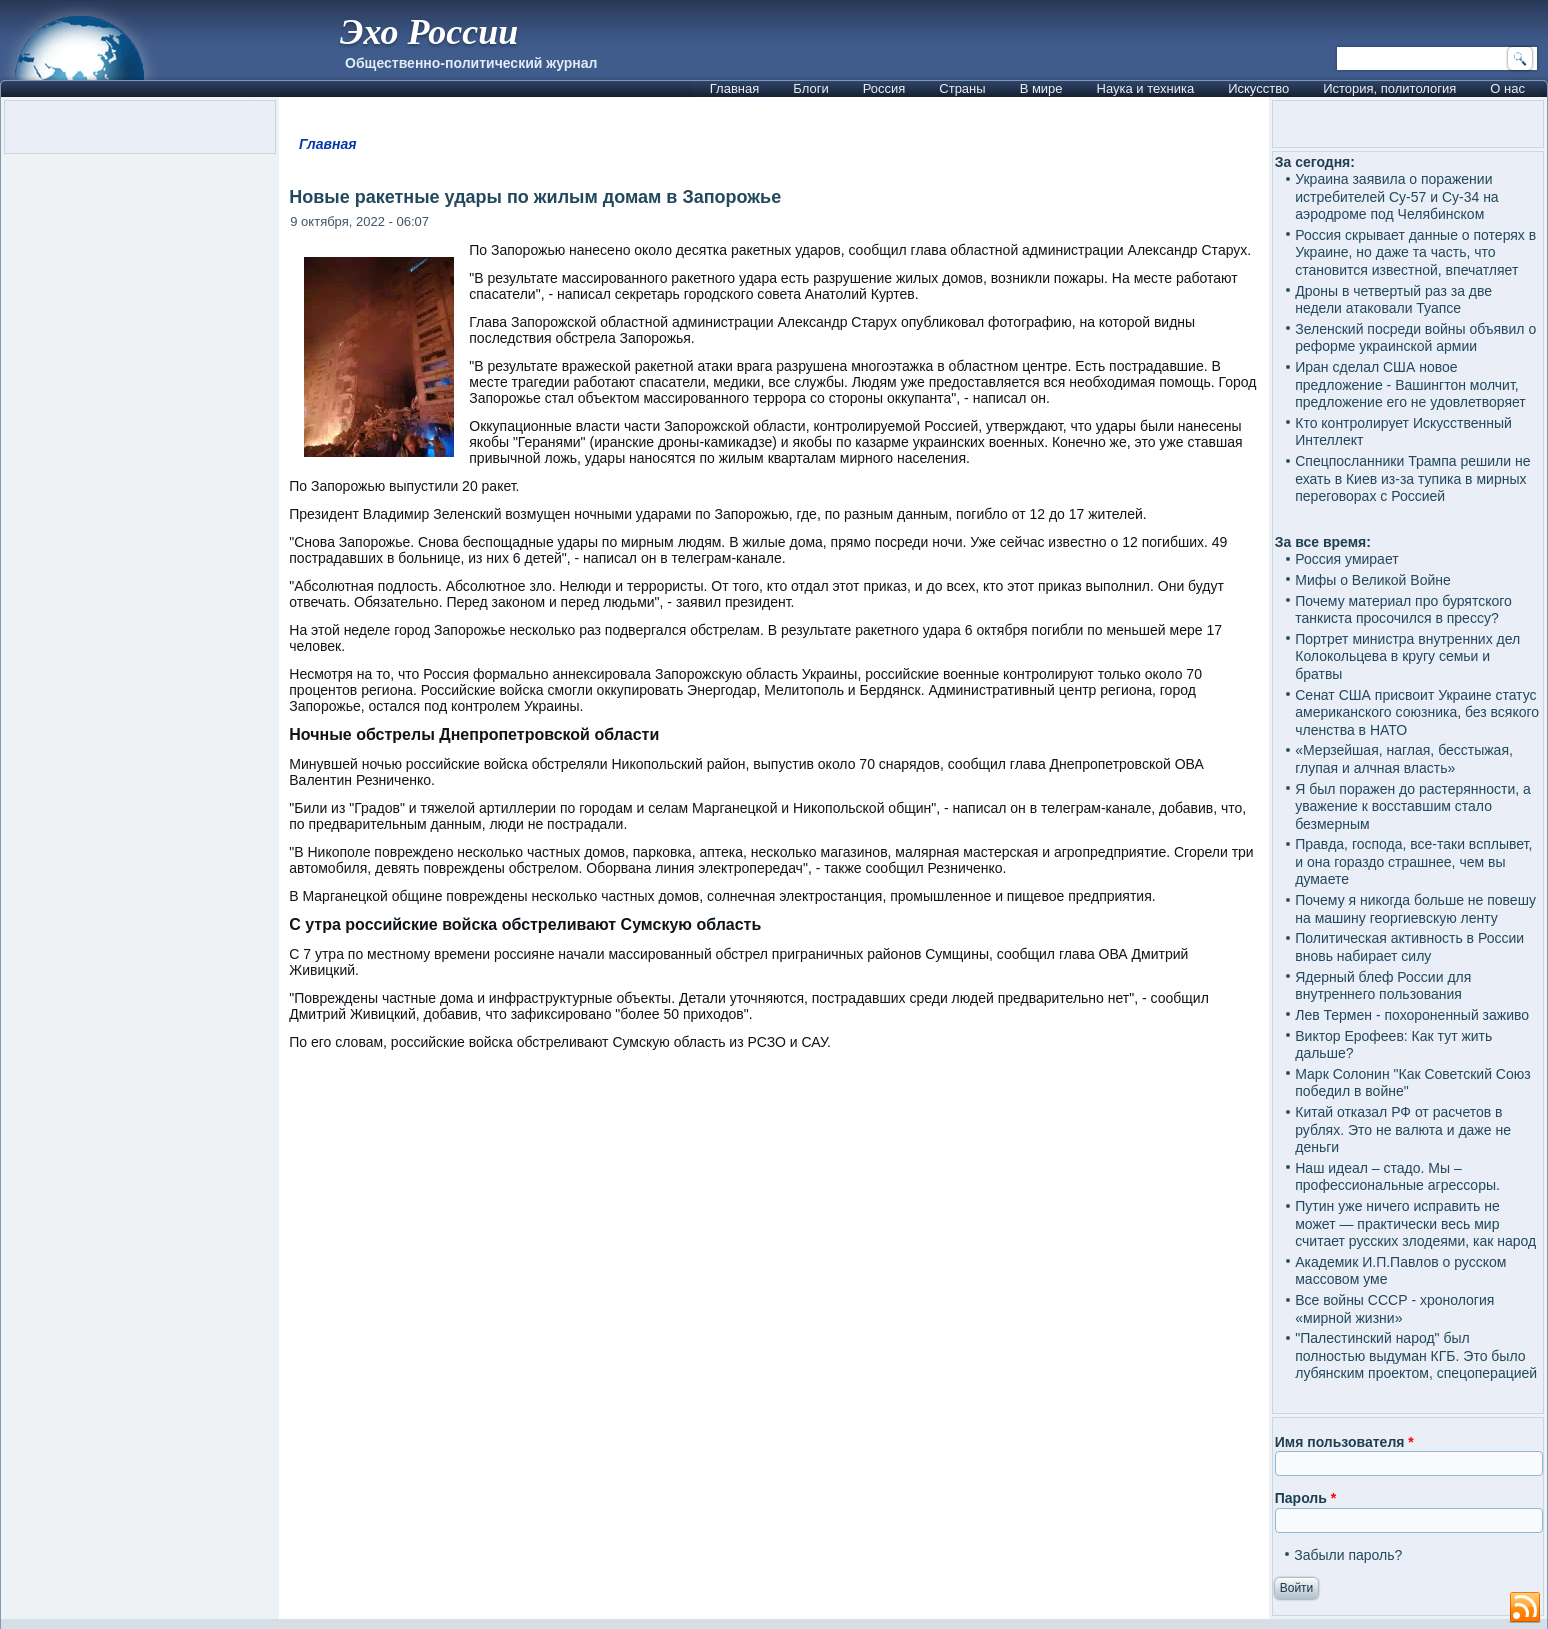 This screenshot has height=1629, width=1548. What do you see at coordinates (1415, 338) in the screenshot?
I see `Зеленский посреди войны объявил о реформе украинской армии` at bounding box center [1415, 338].